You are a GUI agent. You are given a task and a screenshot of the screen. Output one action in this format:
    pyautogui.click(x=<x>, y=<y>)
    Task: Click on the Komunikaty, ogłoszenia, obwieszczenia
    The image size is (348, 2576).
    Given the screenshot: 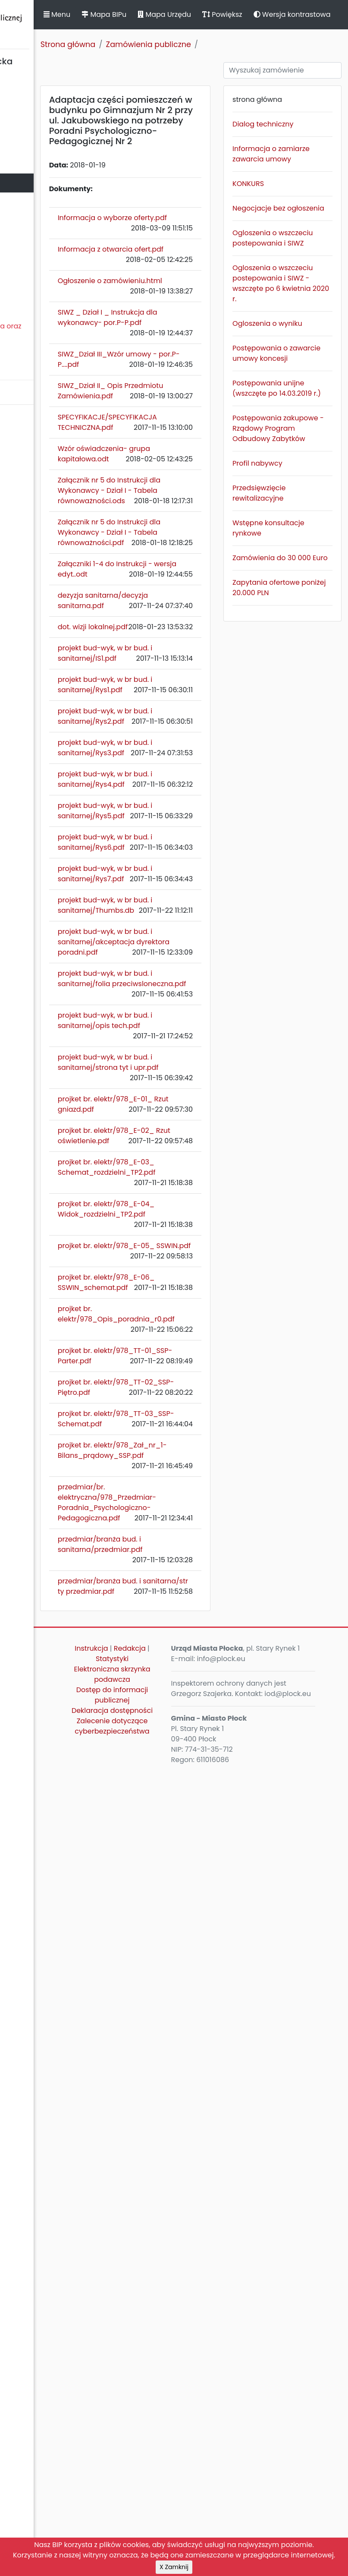 What is the action you would take?
    pyautogui.click(x=45, y=283)
    